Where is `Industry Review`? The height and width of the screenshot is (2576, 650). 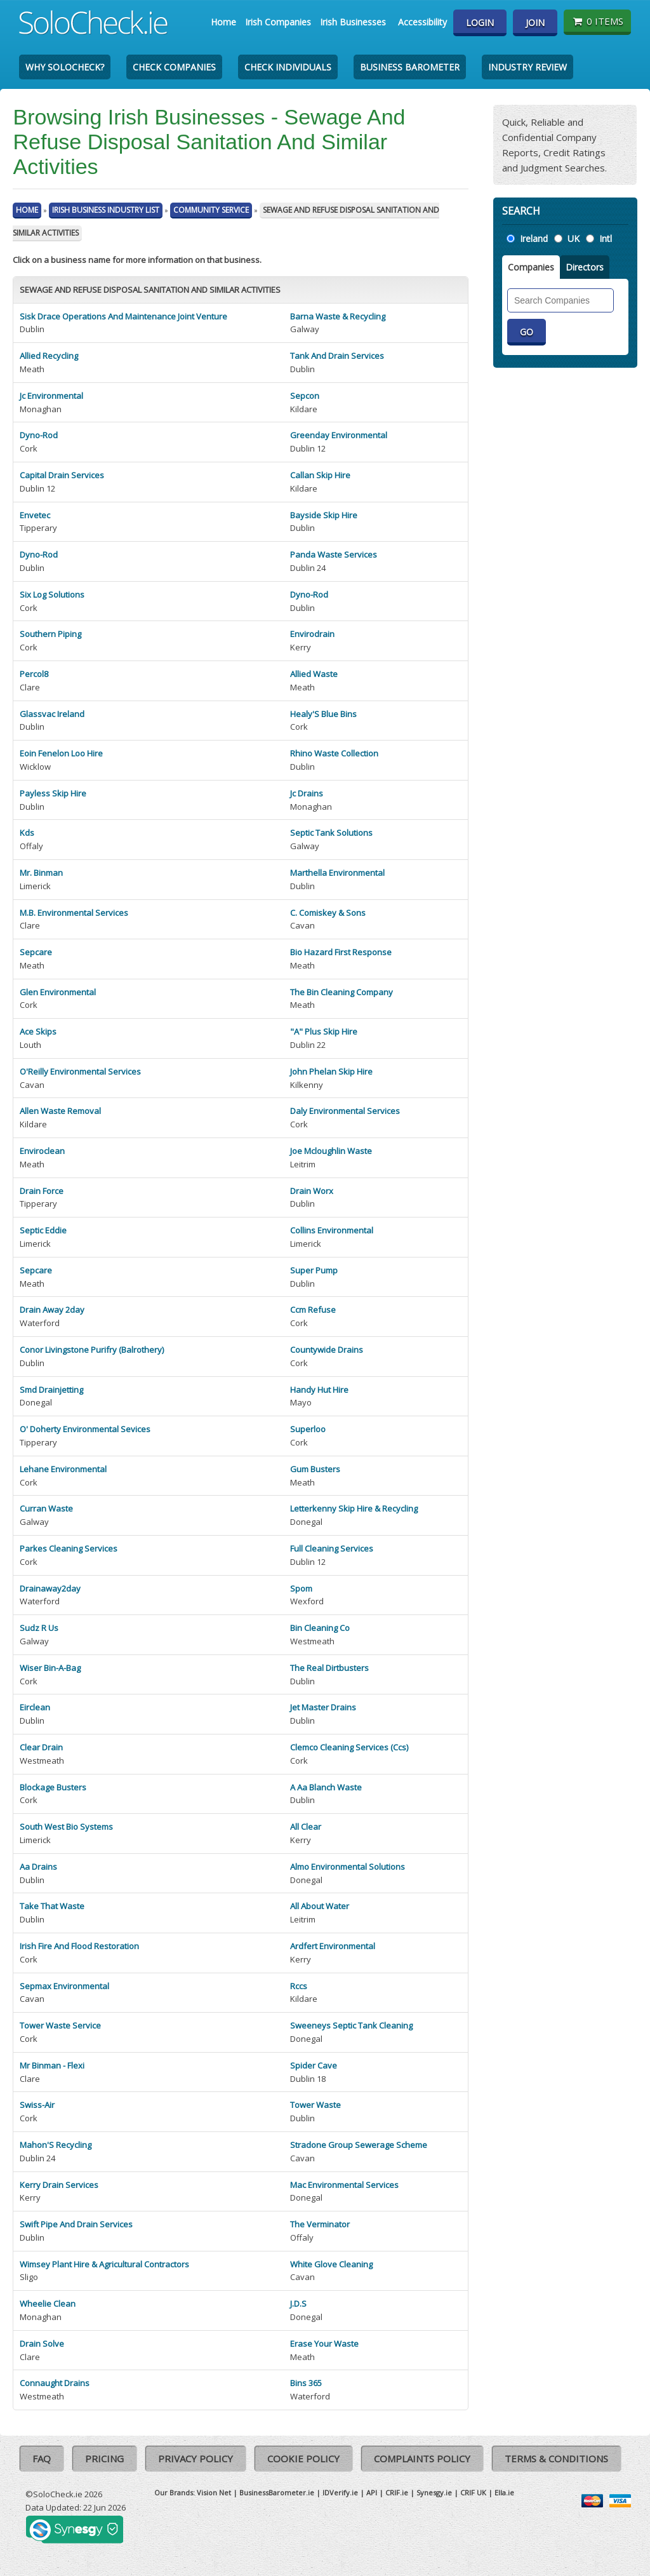
Industry Review is located at coordinates (527, 67).